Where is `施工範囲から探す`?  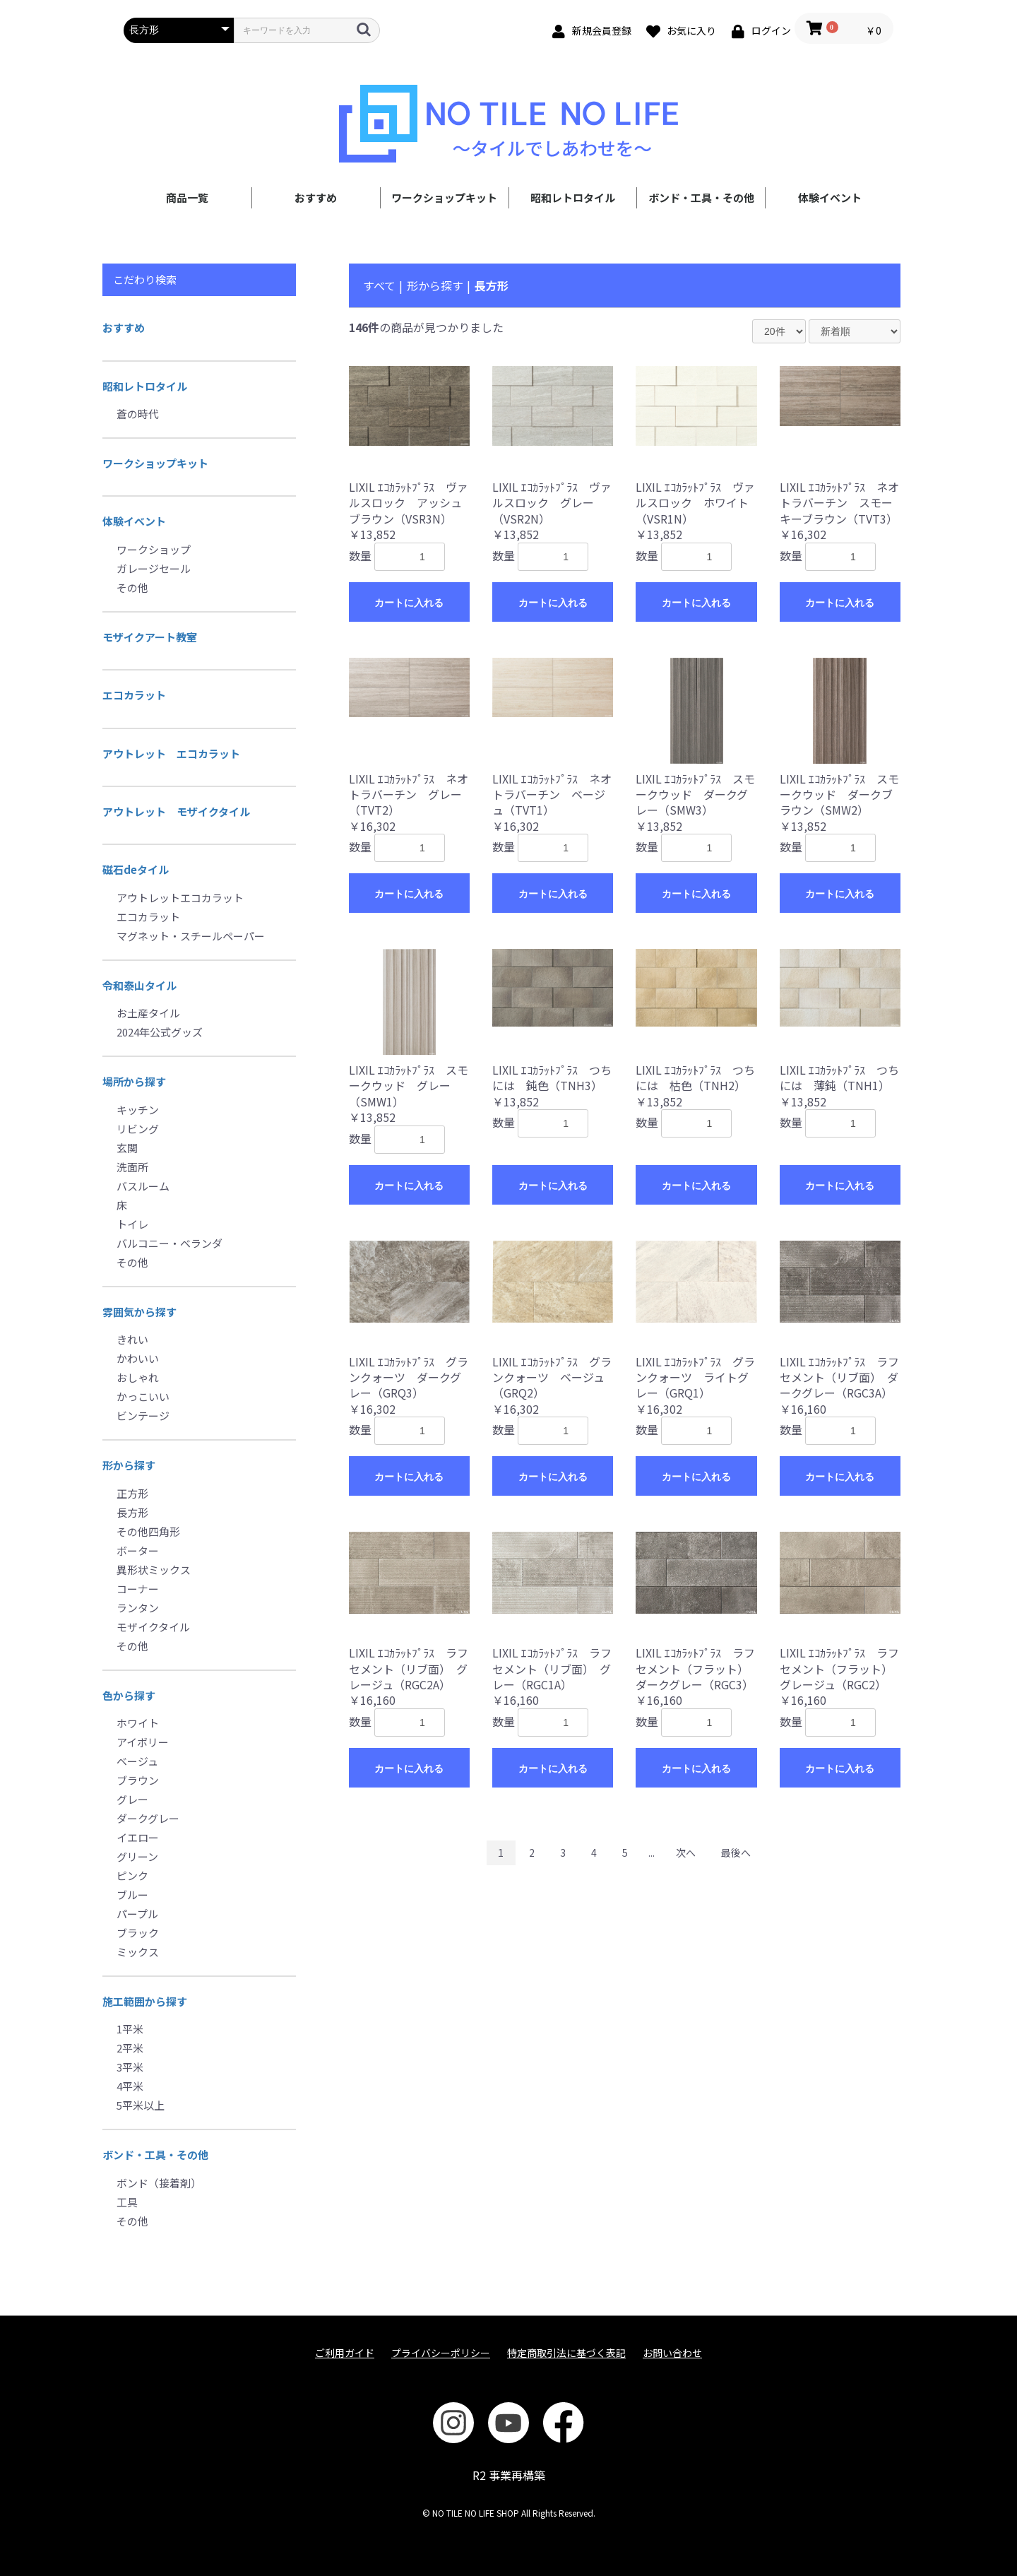
施工範囲から探す is located at coordinates (144, 2001).